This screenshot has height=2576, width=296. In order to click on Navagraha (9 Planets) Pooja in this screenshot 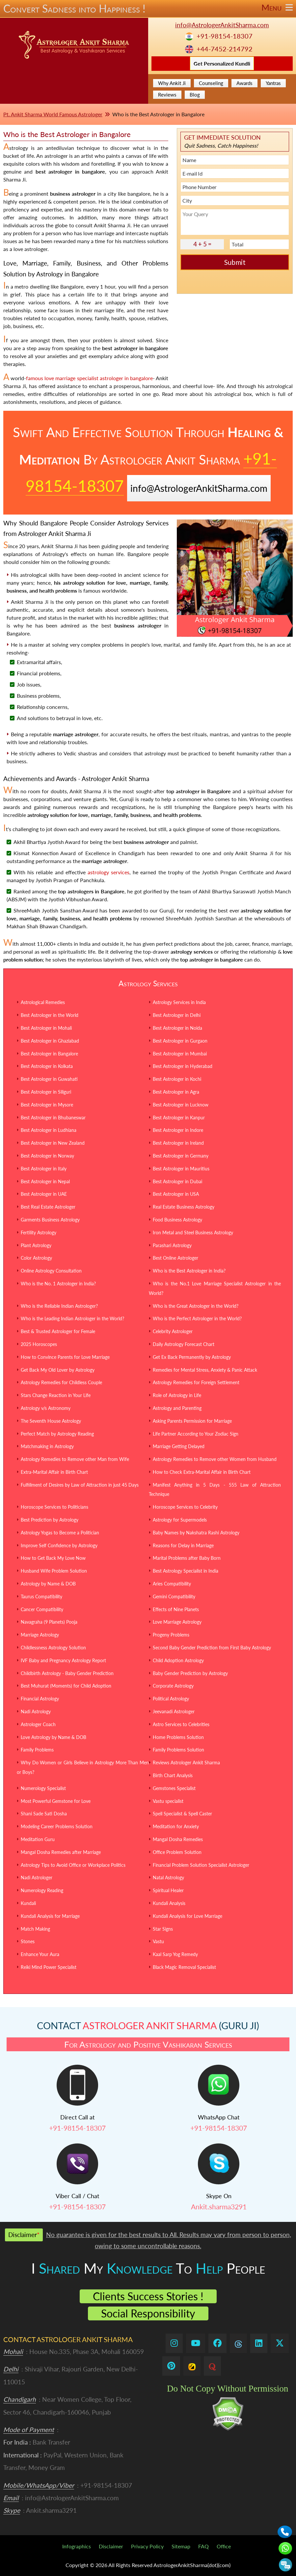, I will do `click(49, 1622)`.